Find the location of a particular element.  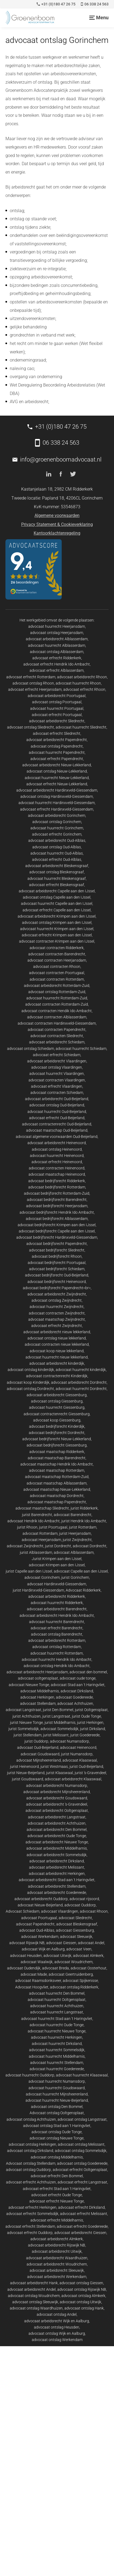

advocaat Barendrecht is located at coordinates (72, 1515).